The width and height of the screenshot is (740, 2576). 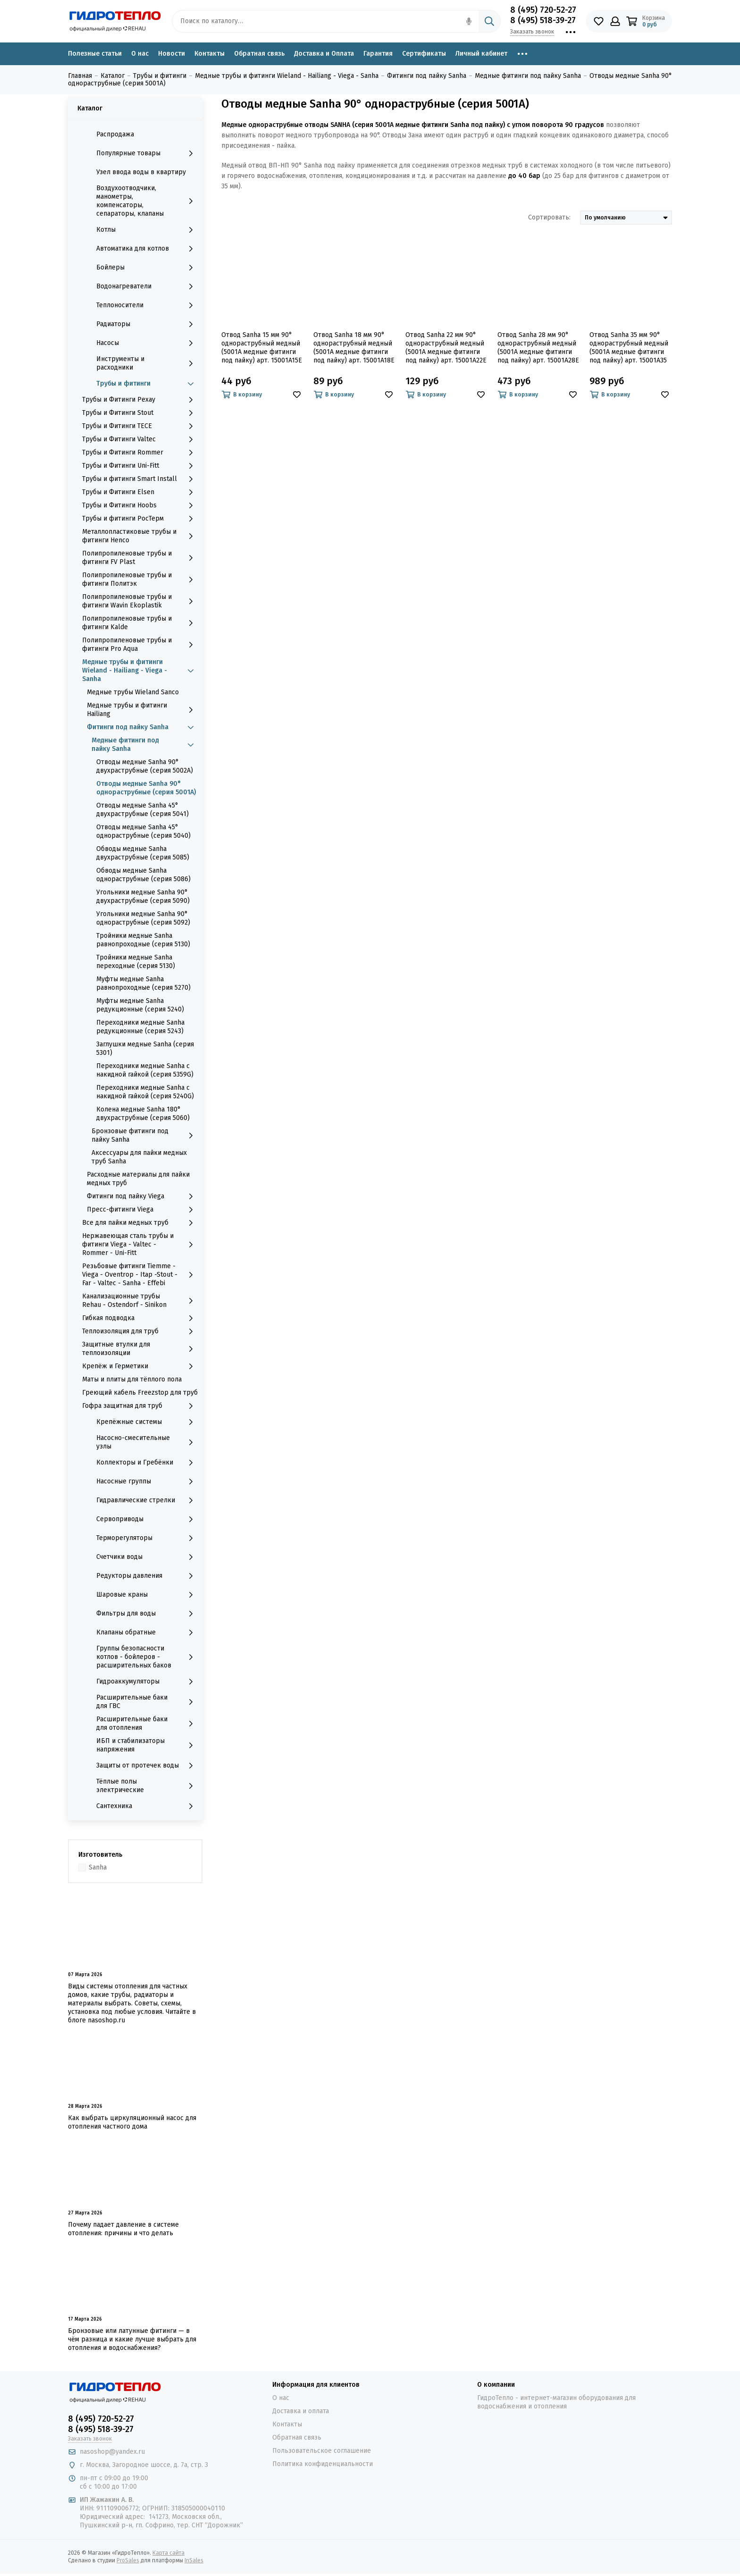 I want to click on Отвод Sanha 35 мм 90° однораструбный медный (5001A медные фитинги под пайку) арт. 15001A35, so click(x=628, y=347).